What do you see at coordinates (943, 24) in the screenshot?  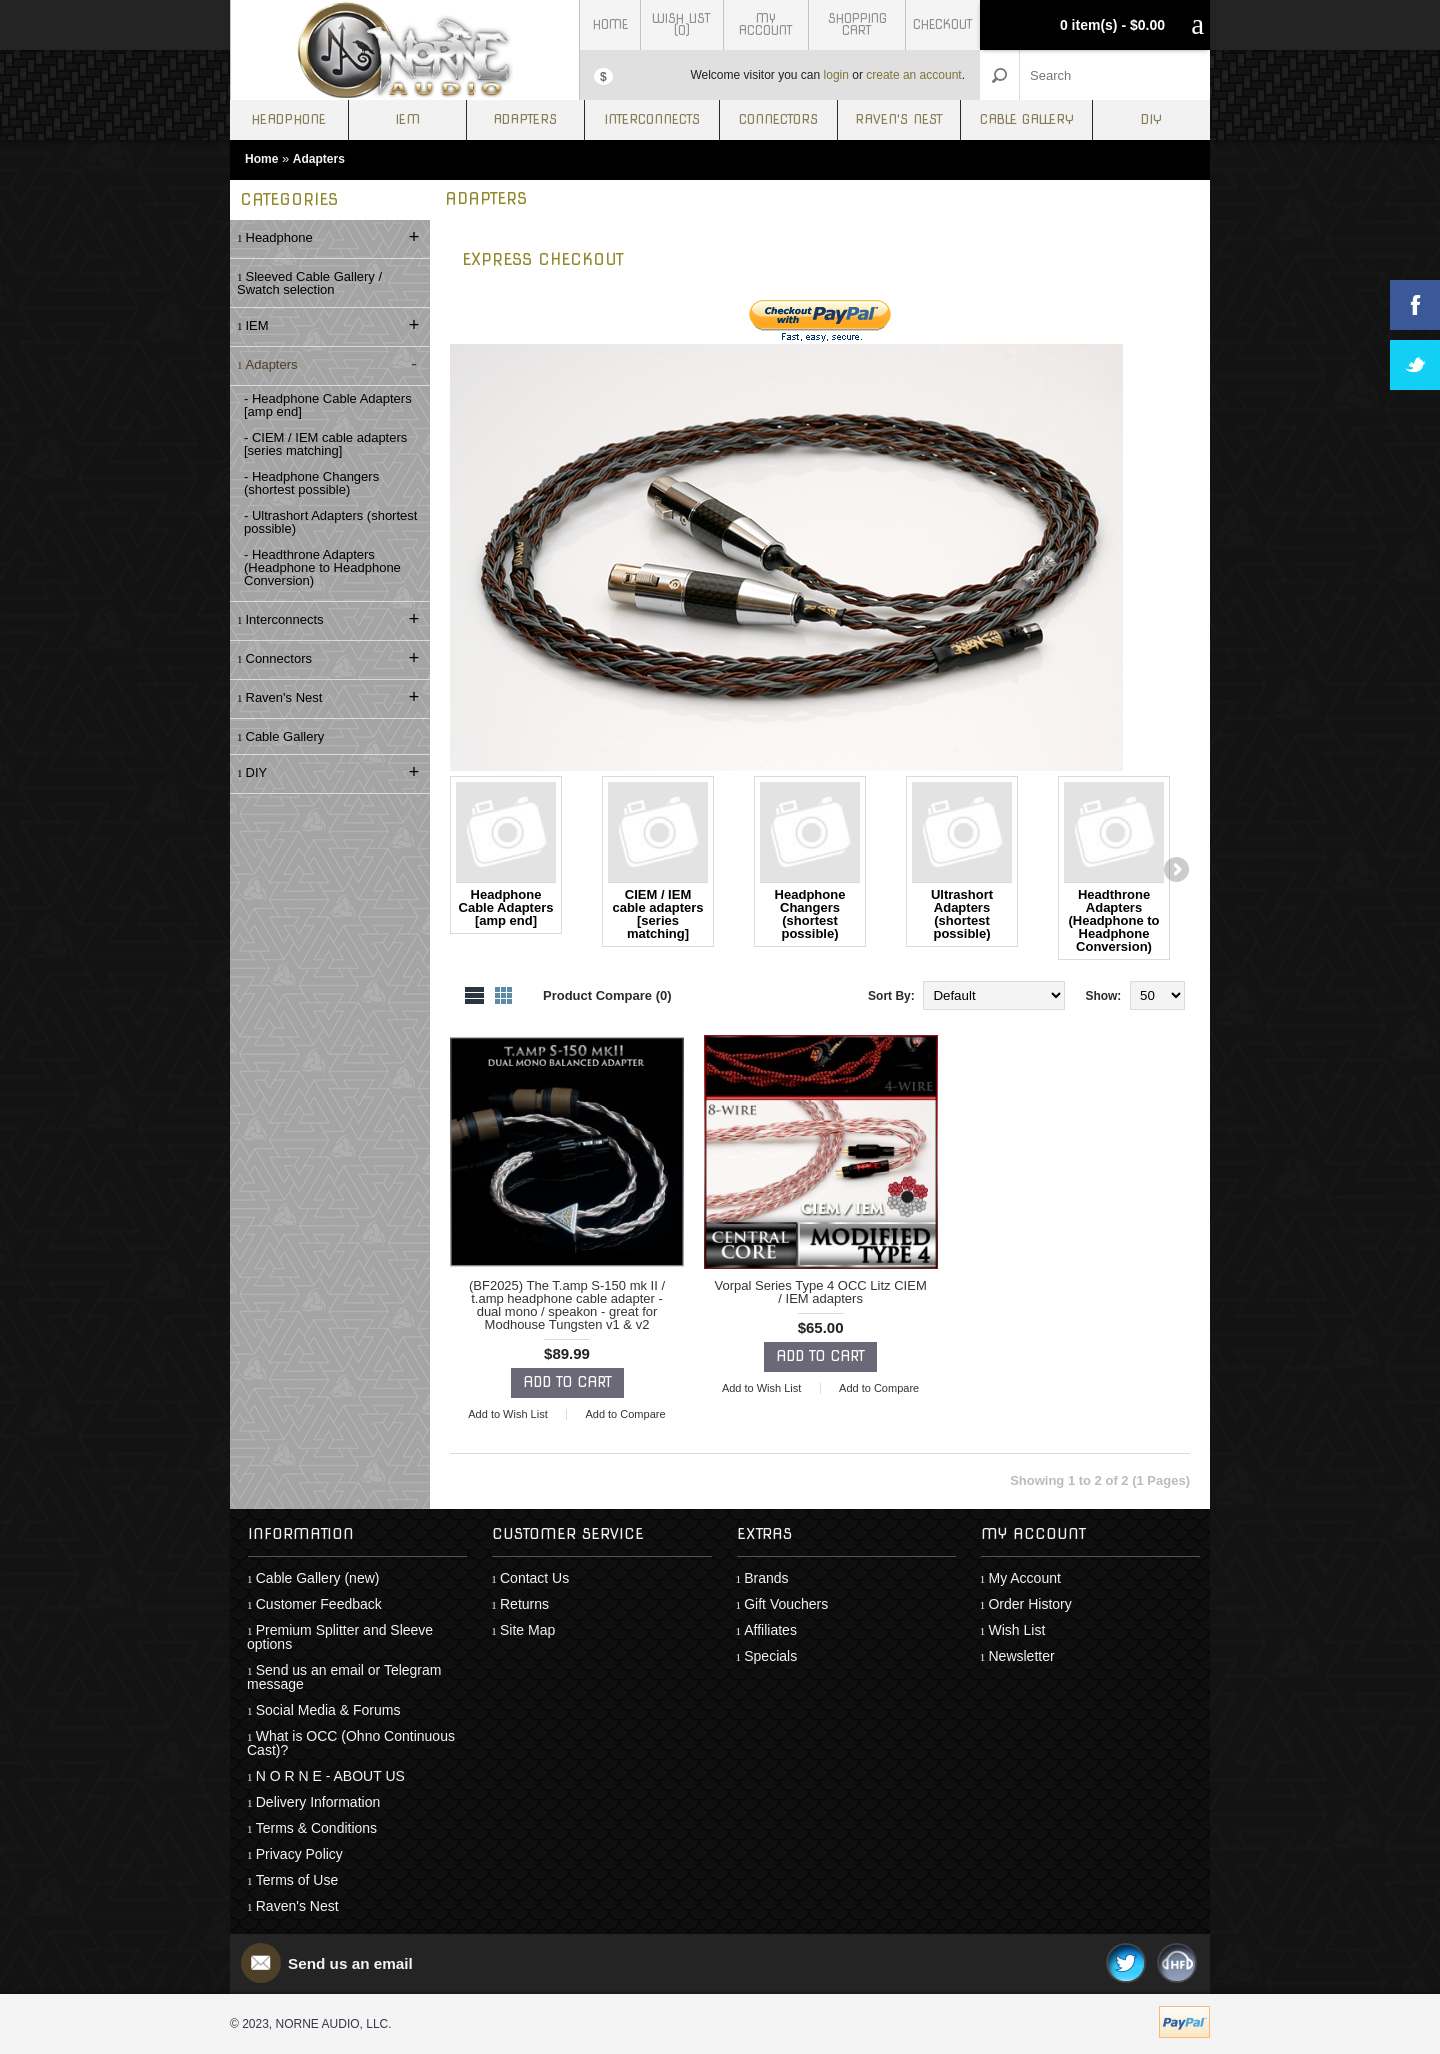 I see `Checkout` at bounding box center [943, 24].